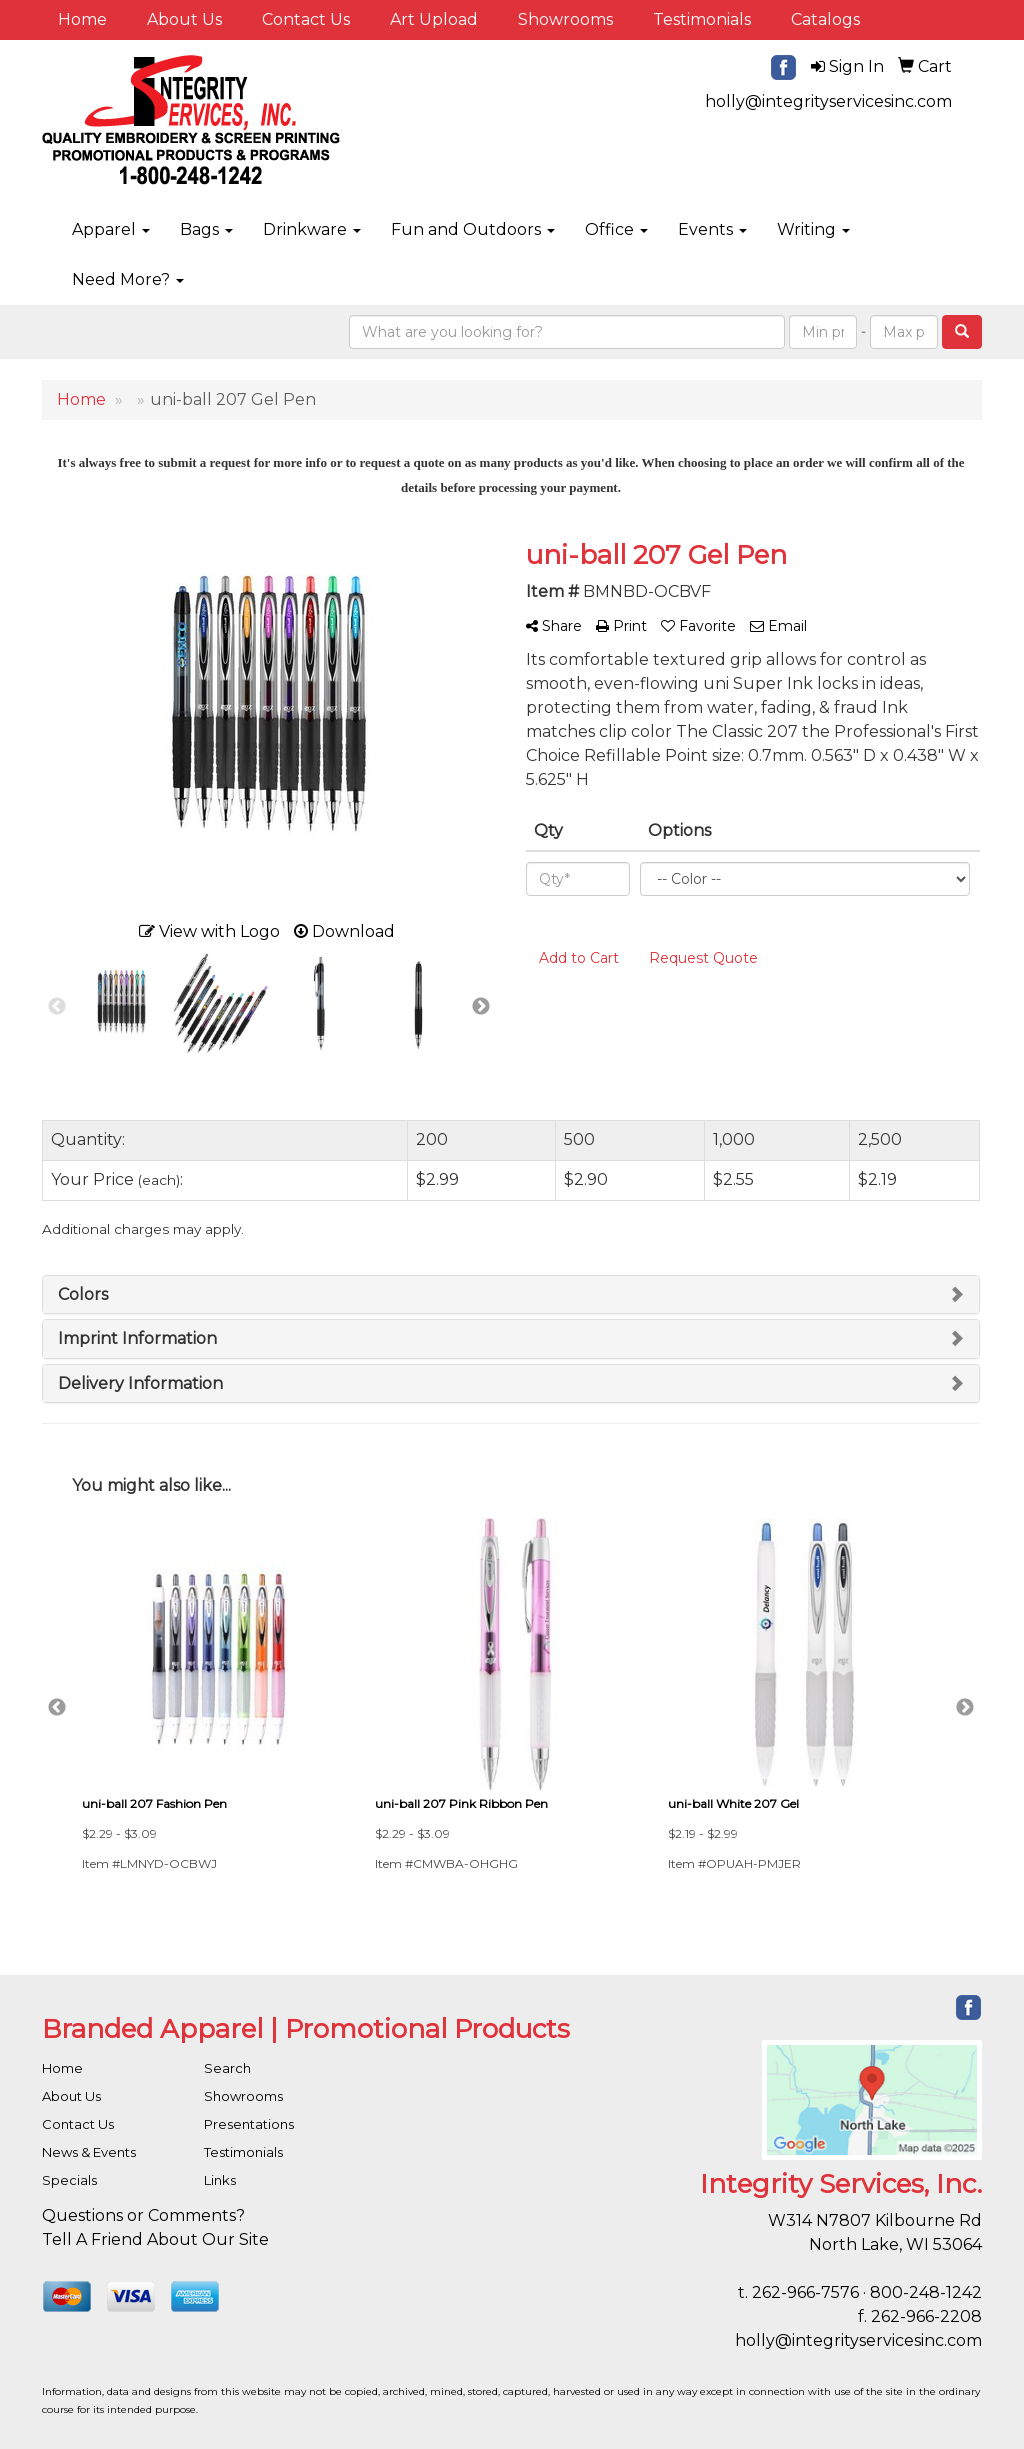 This screenshot has width=1024, height=2449. I want to click on Art Upload, so click(434, 19).